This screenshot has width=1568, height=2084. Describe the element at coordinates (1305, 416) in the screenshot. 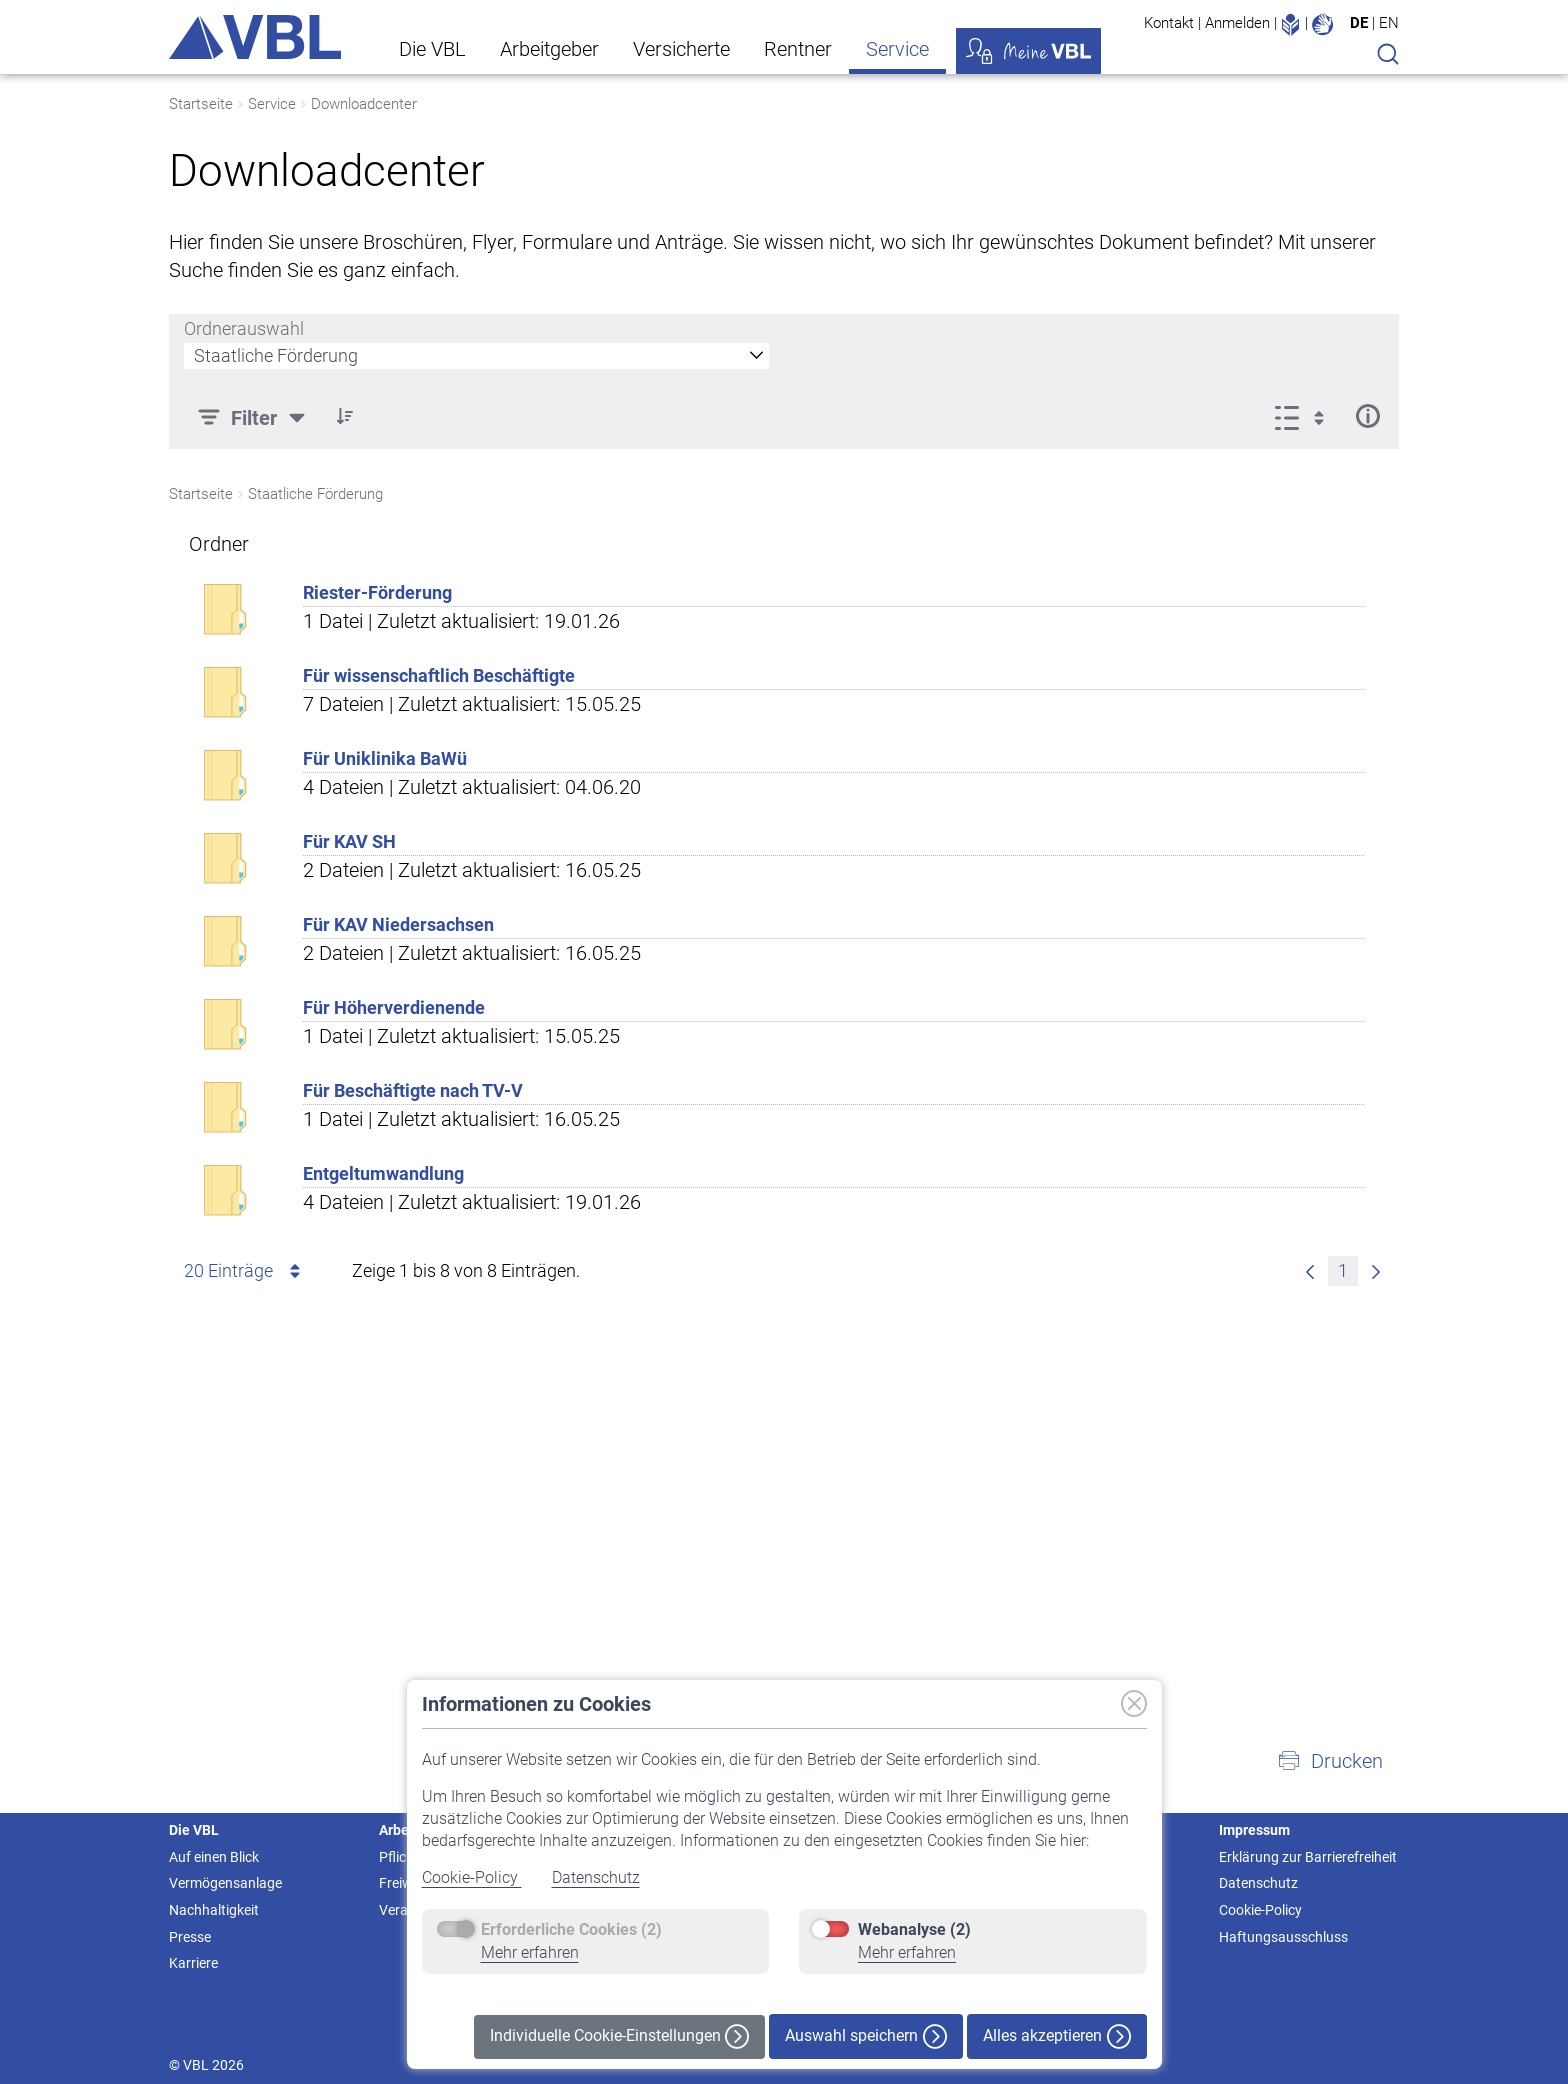

I see `[Anzeigeoptionen anzeigen]` at that location.